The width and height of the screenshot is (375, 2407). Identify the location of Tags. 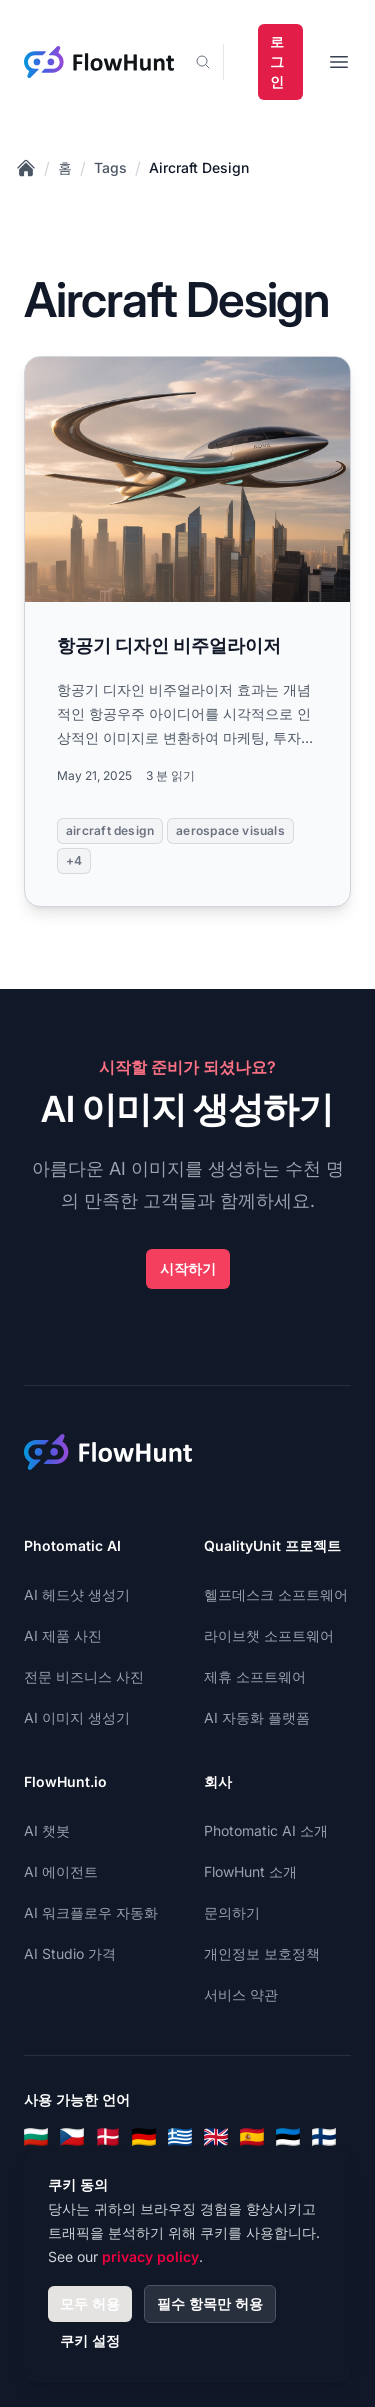
(110, 167).